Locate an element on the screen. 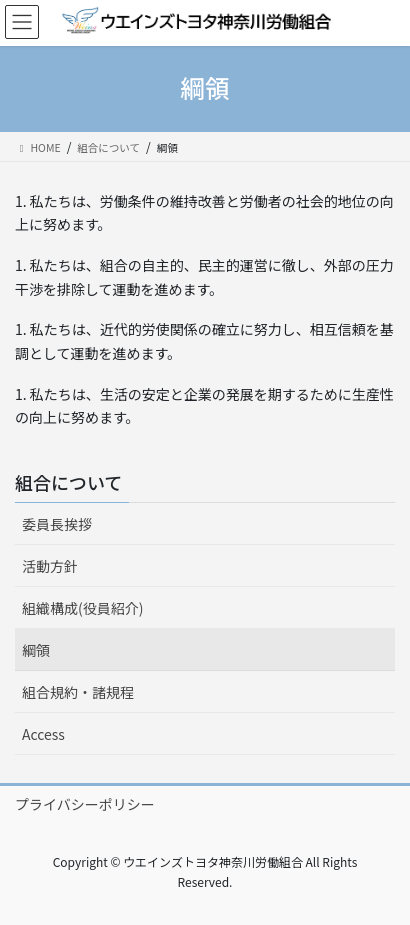 The height and width of the screenshot is (925, 410). 綱領 is located at coordinates (36, 650).